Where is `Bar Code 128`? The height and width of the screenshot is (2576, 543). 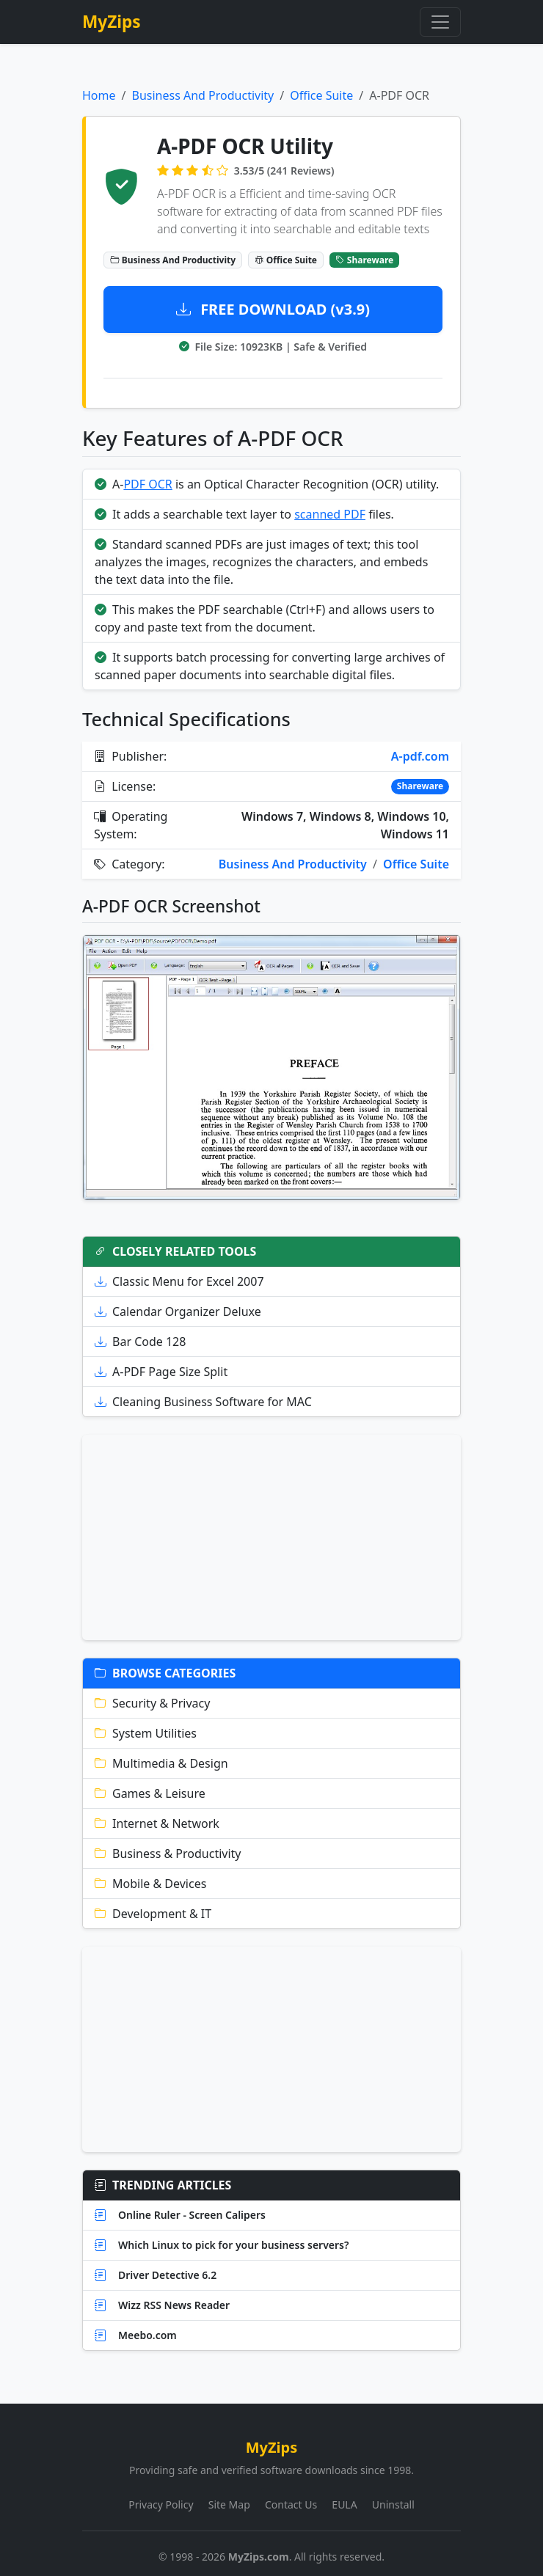 Bar Code 128 is located at coordinates (140, 1341).